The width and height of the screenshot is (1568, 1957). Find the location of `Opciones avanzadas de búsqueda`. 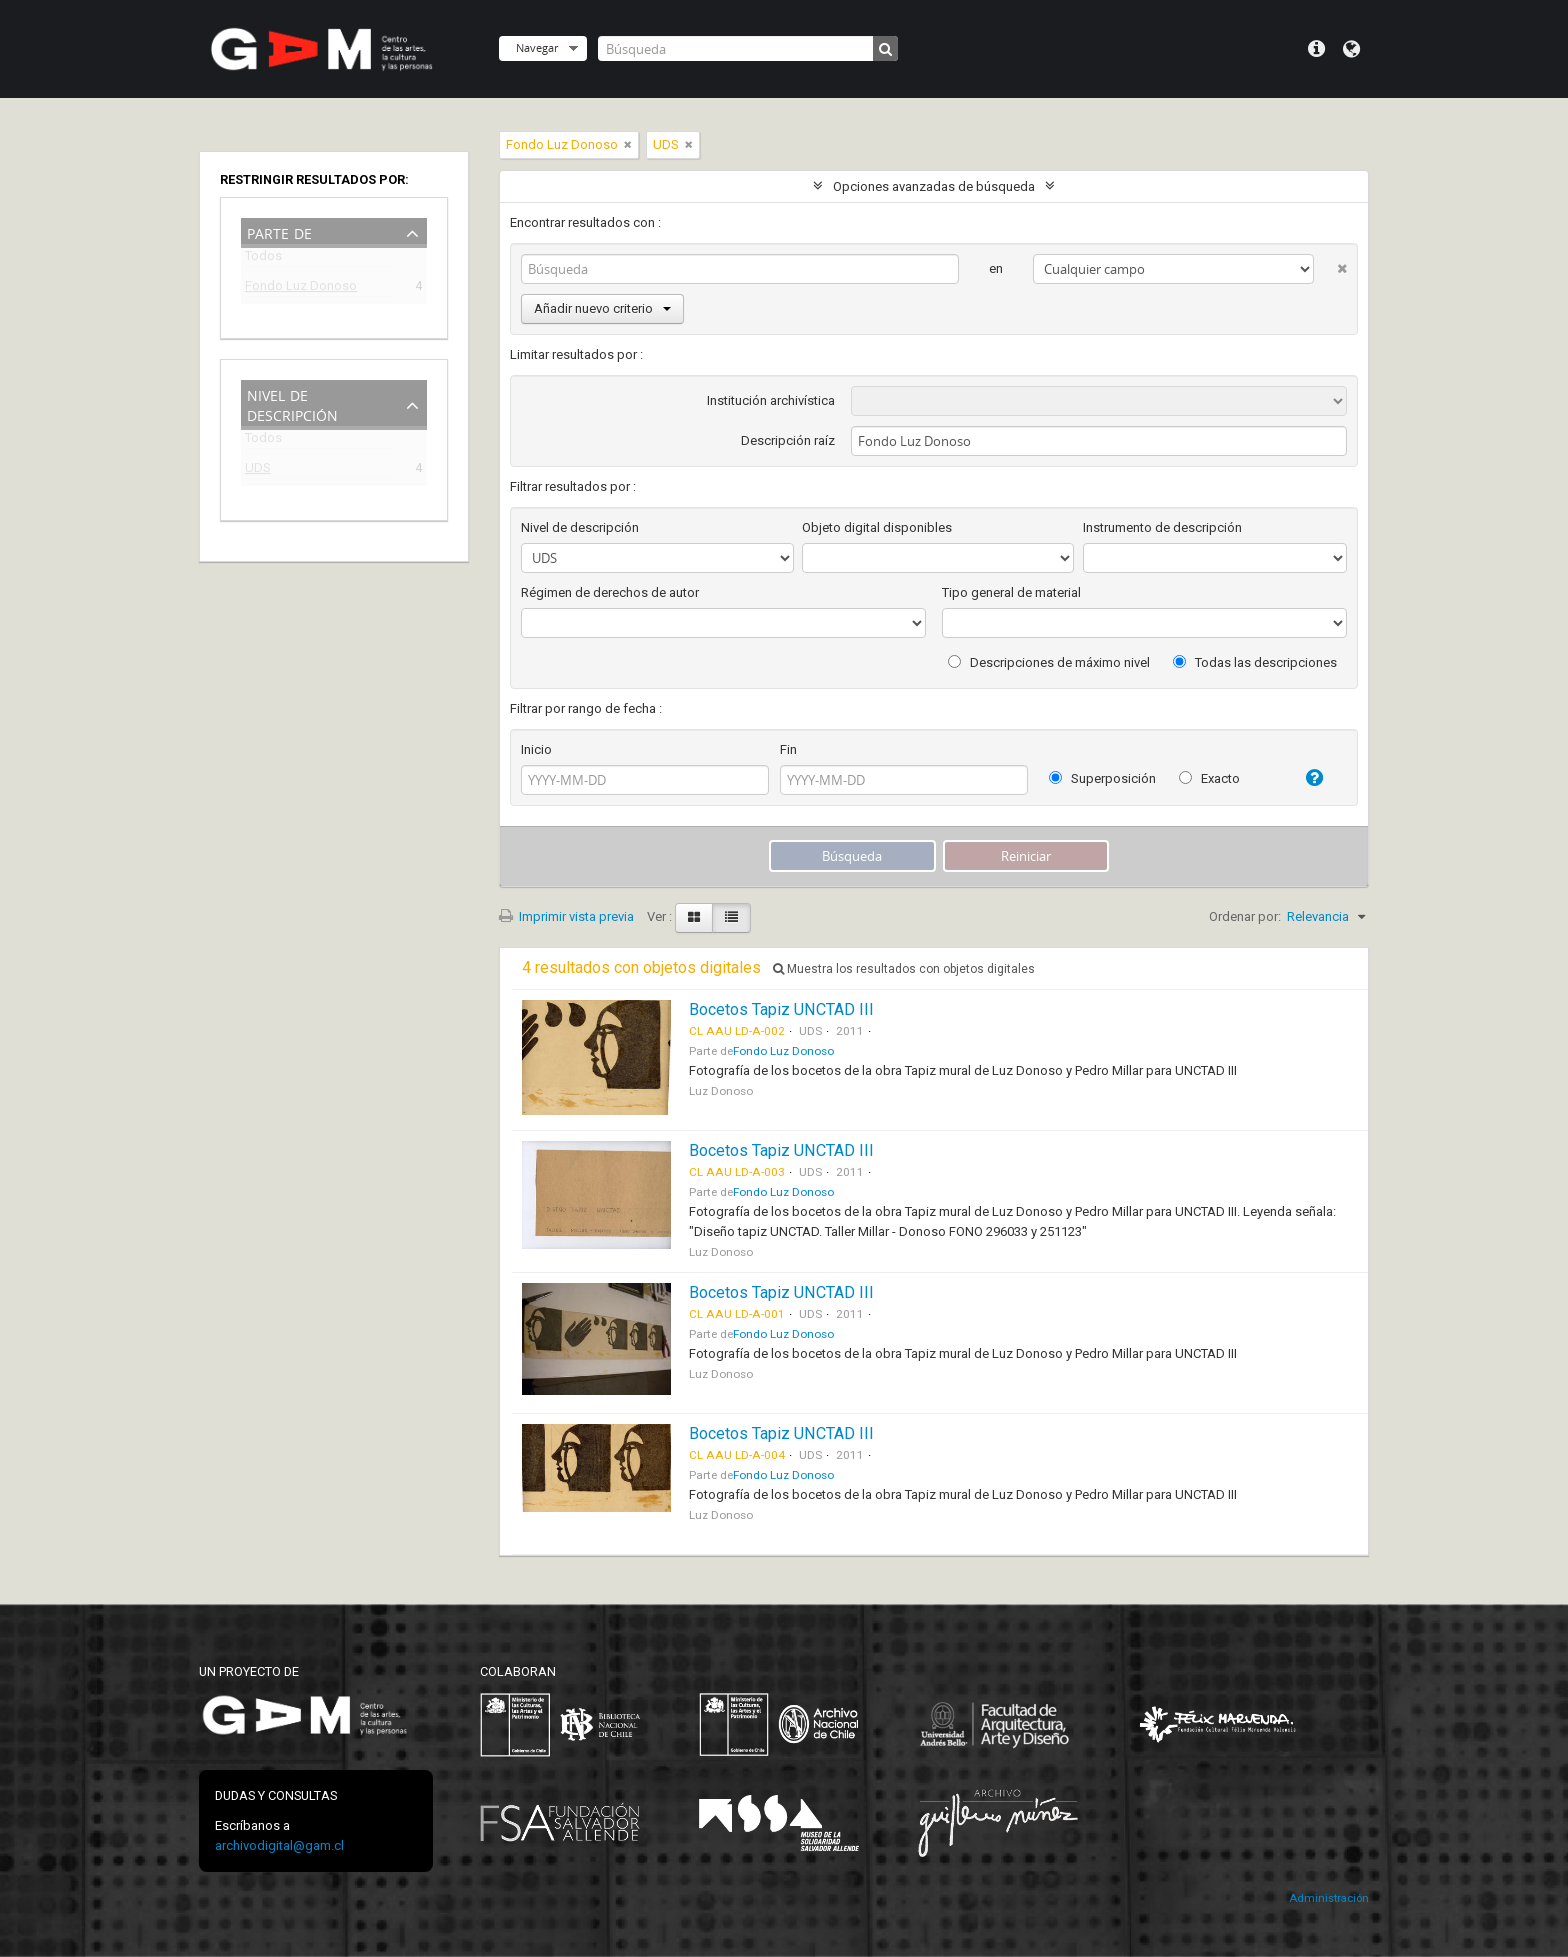

Opciones avanzadas de búsqueda is located at coordinates (934, 186).